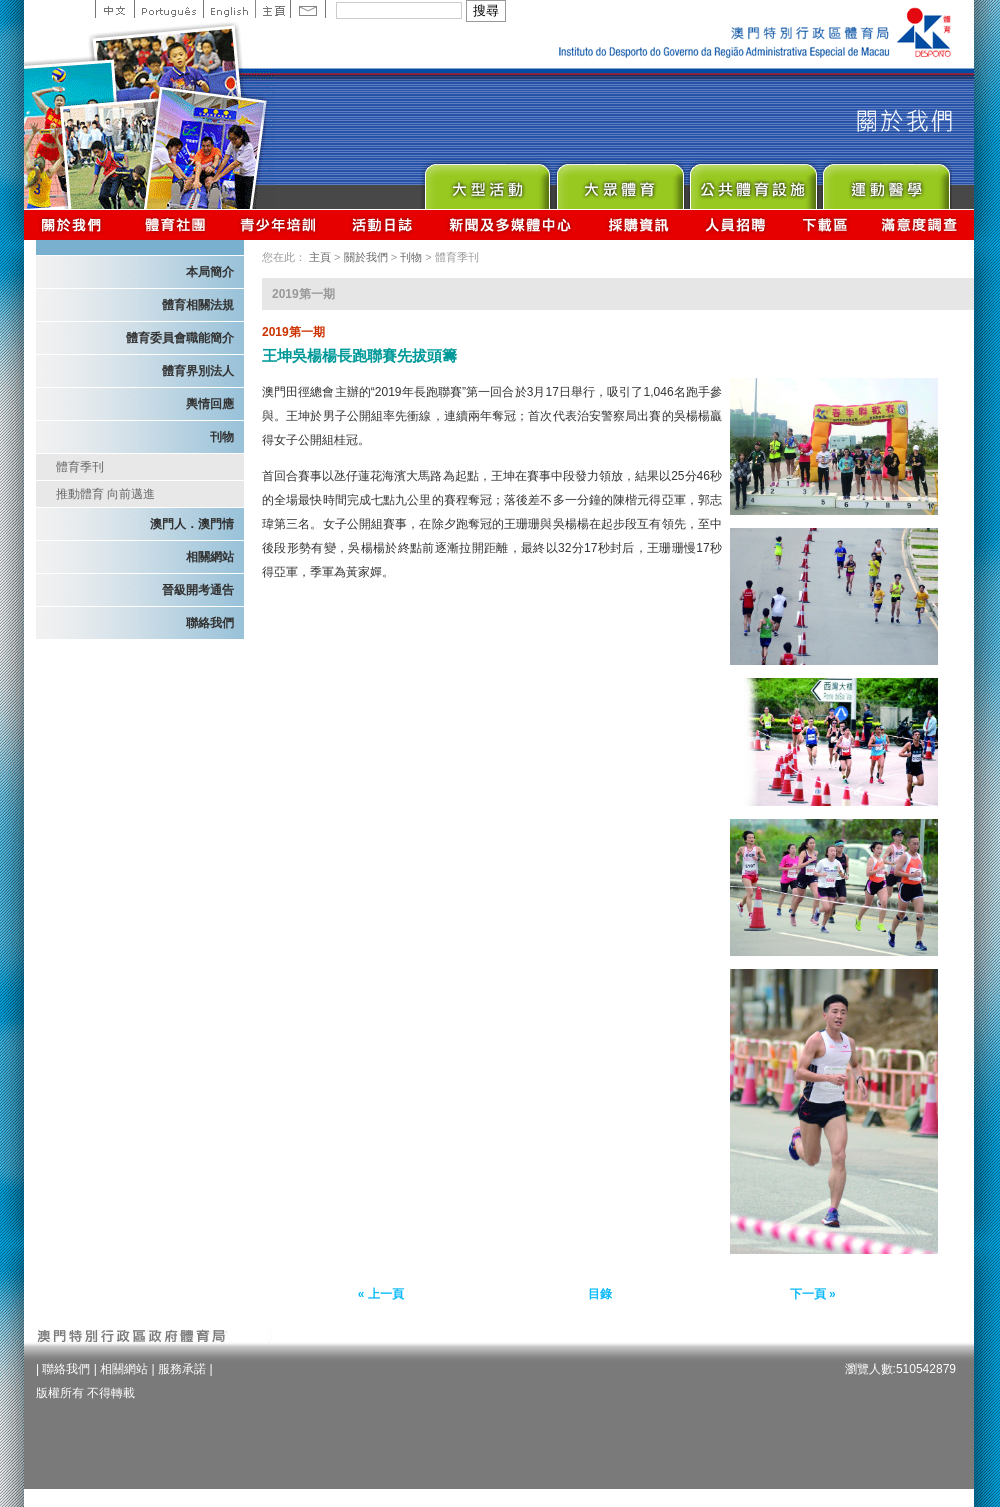  I want to click on « 上一頁, so click(381, 1294).